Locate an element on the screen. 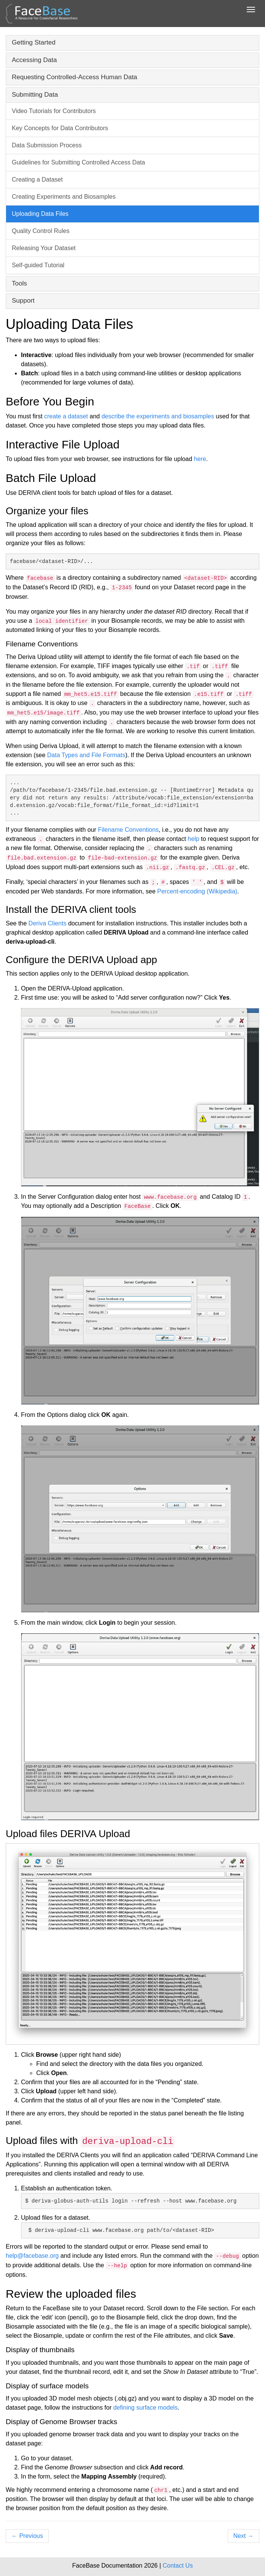 The height and width of the screenshot is (2576, 265). Percent-encoding (Wikipedia) is located at coordinates (197, 891).